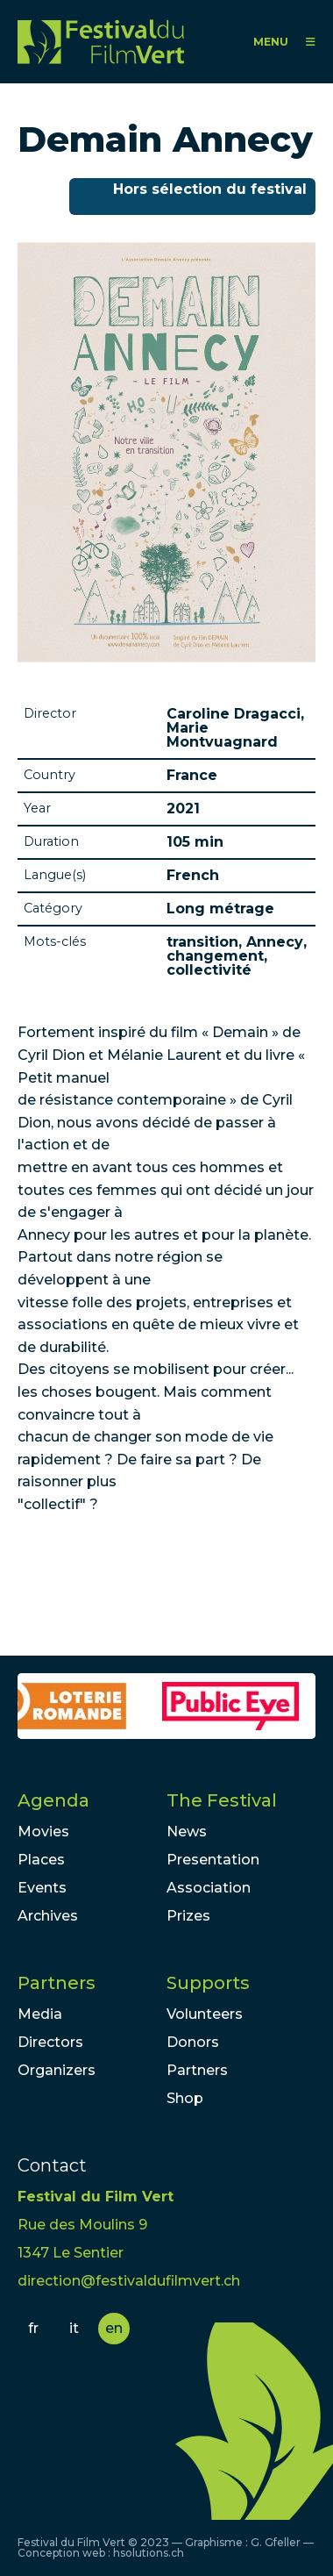 The height and width of the screenshot is (2576, 333). I want to click on Volunteers, so click(204, 2014).